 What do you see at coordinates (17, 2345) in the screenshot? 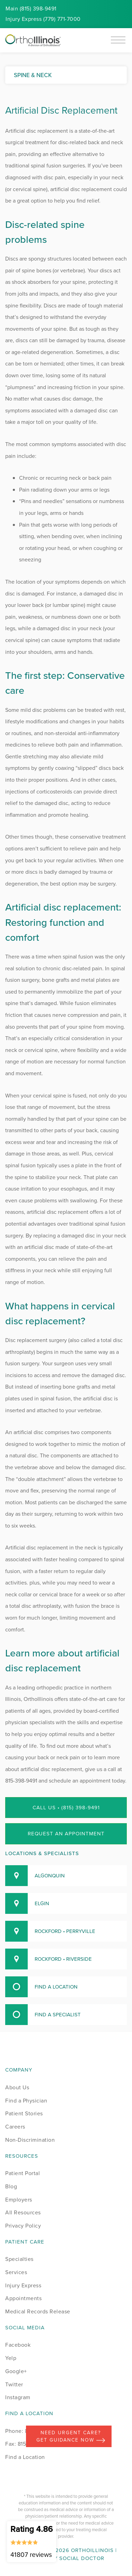
I see `Facebook` at bounding box center [17, 2345].